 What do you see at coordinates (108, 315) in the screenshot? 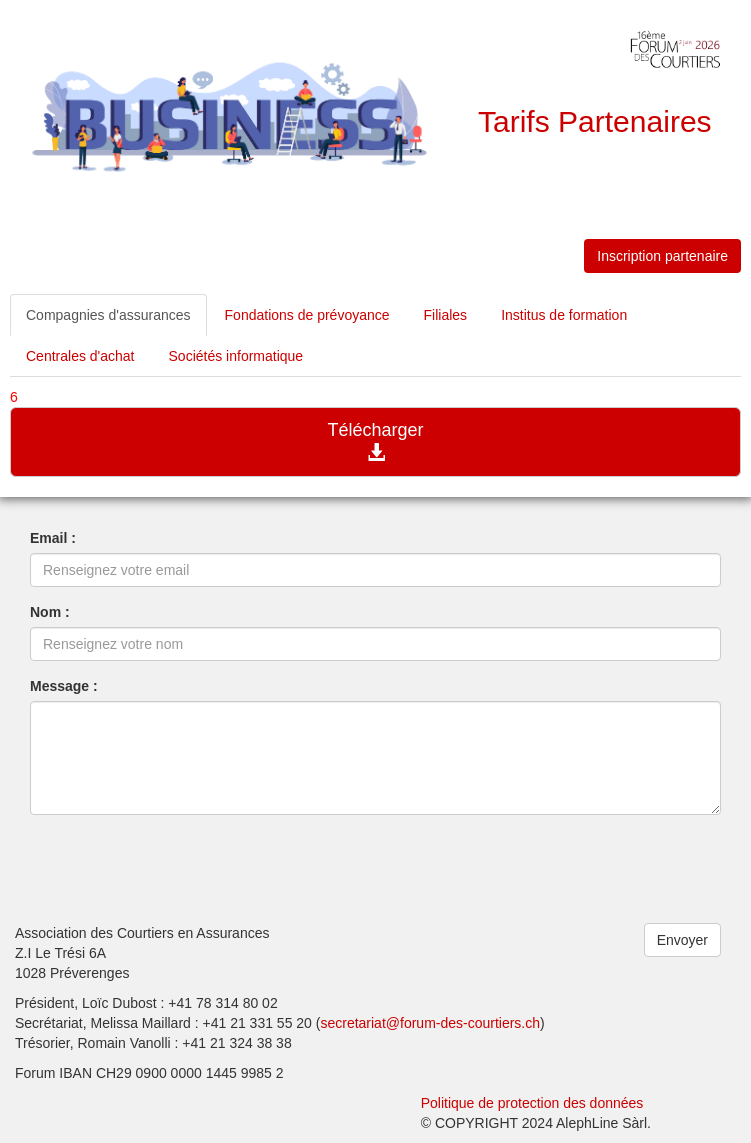
I see `Compagnies d'assurances` at bounding box center [108, 315].